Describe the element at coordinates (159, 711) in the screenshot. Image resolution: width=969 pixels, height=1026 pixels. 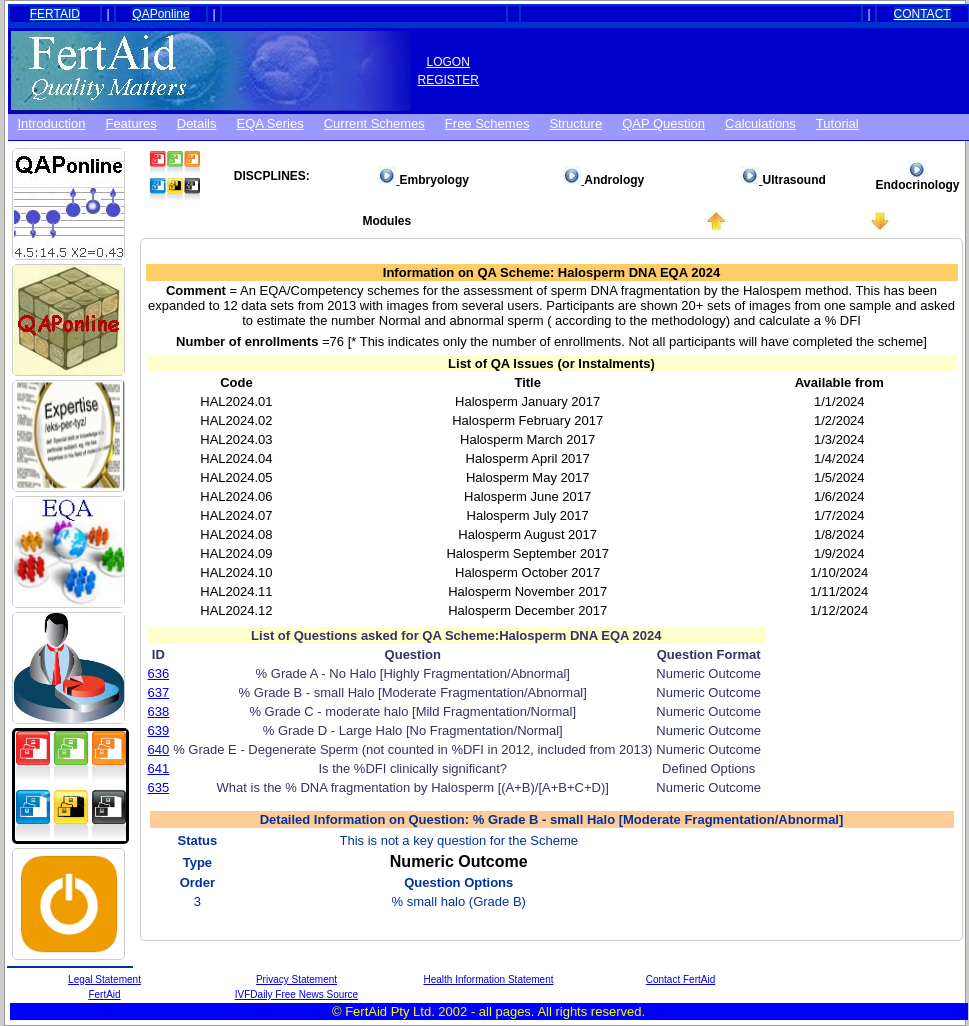
I see `638` at that location.